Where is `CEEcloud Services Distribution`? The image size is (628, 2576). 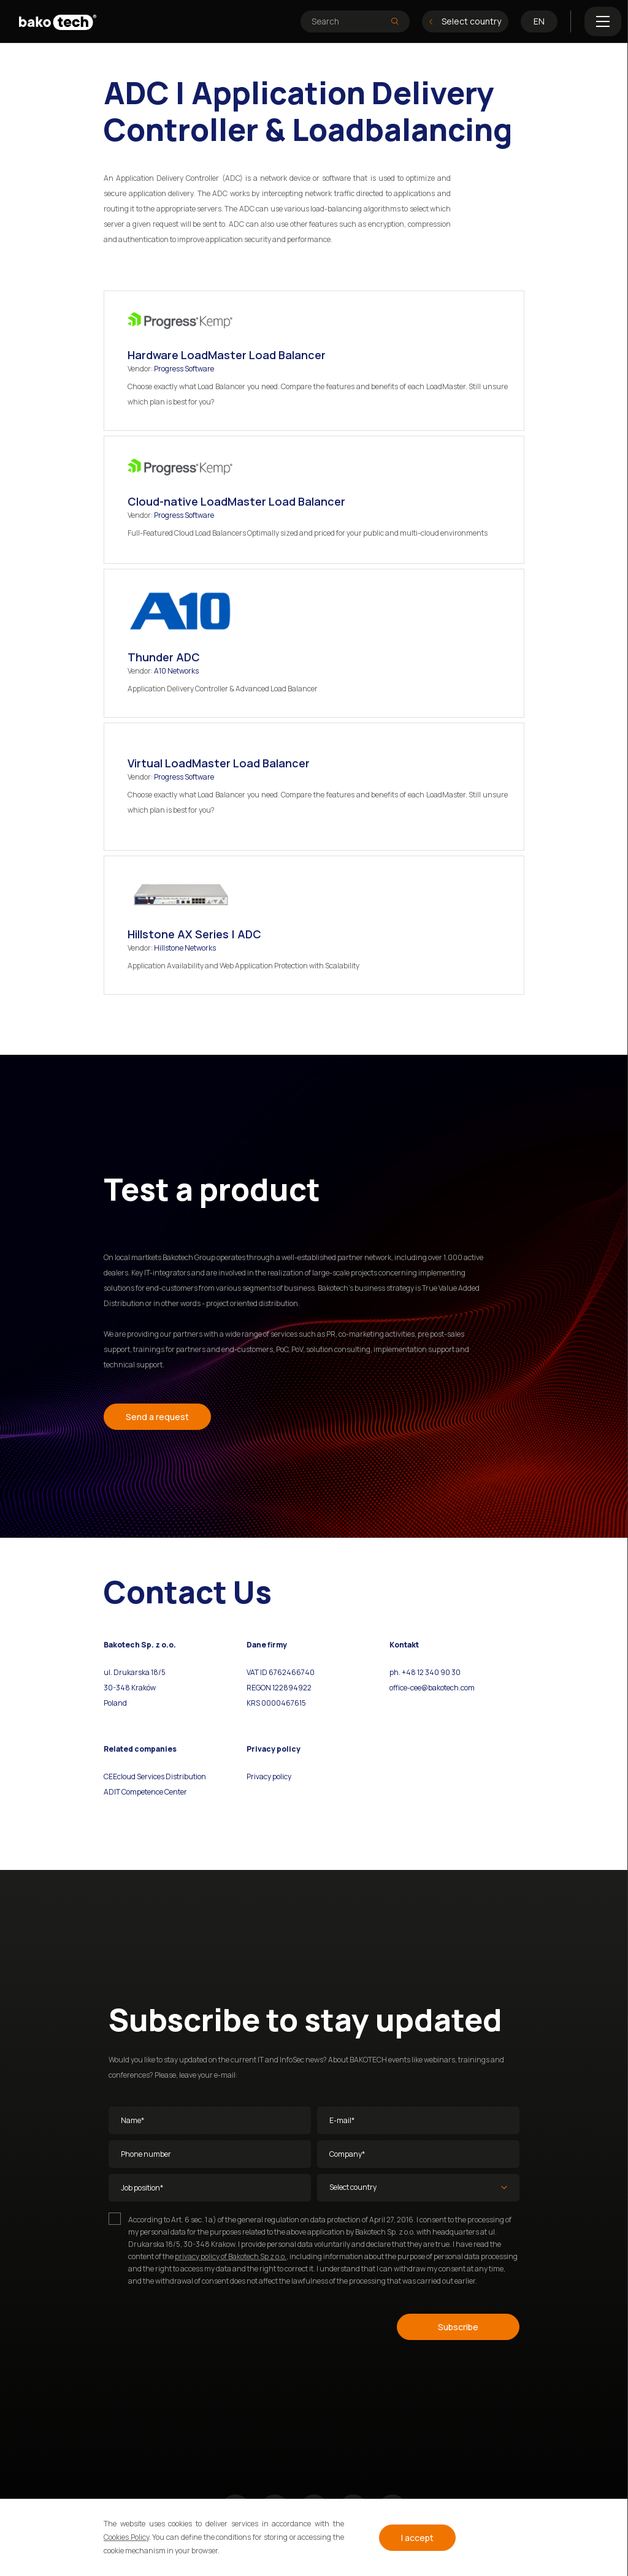 CEEcloud Services Distribution is located at coordinates (155, 1776).